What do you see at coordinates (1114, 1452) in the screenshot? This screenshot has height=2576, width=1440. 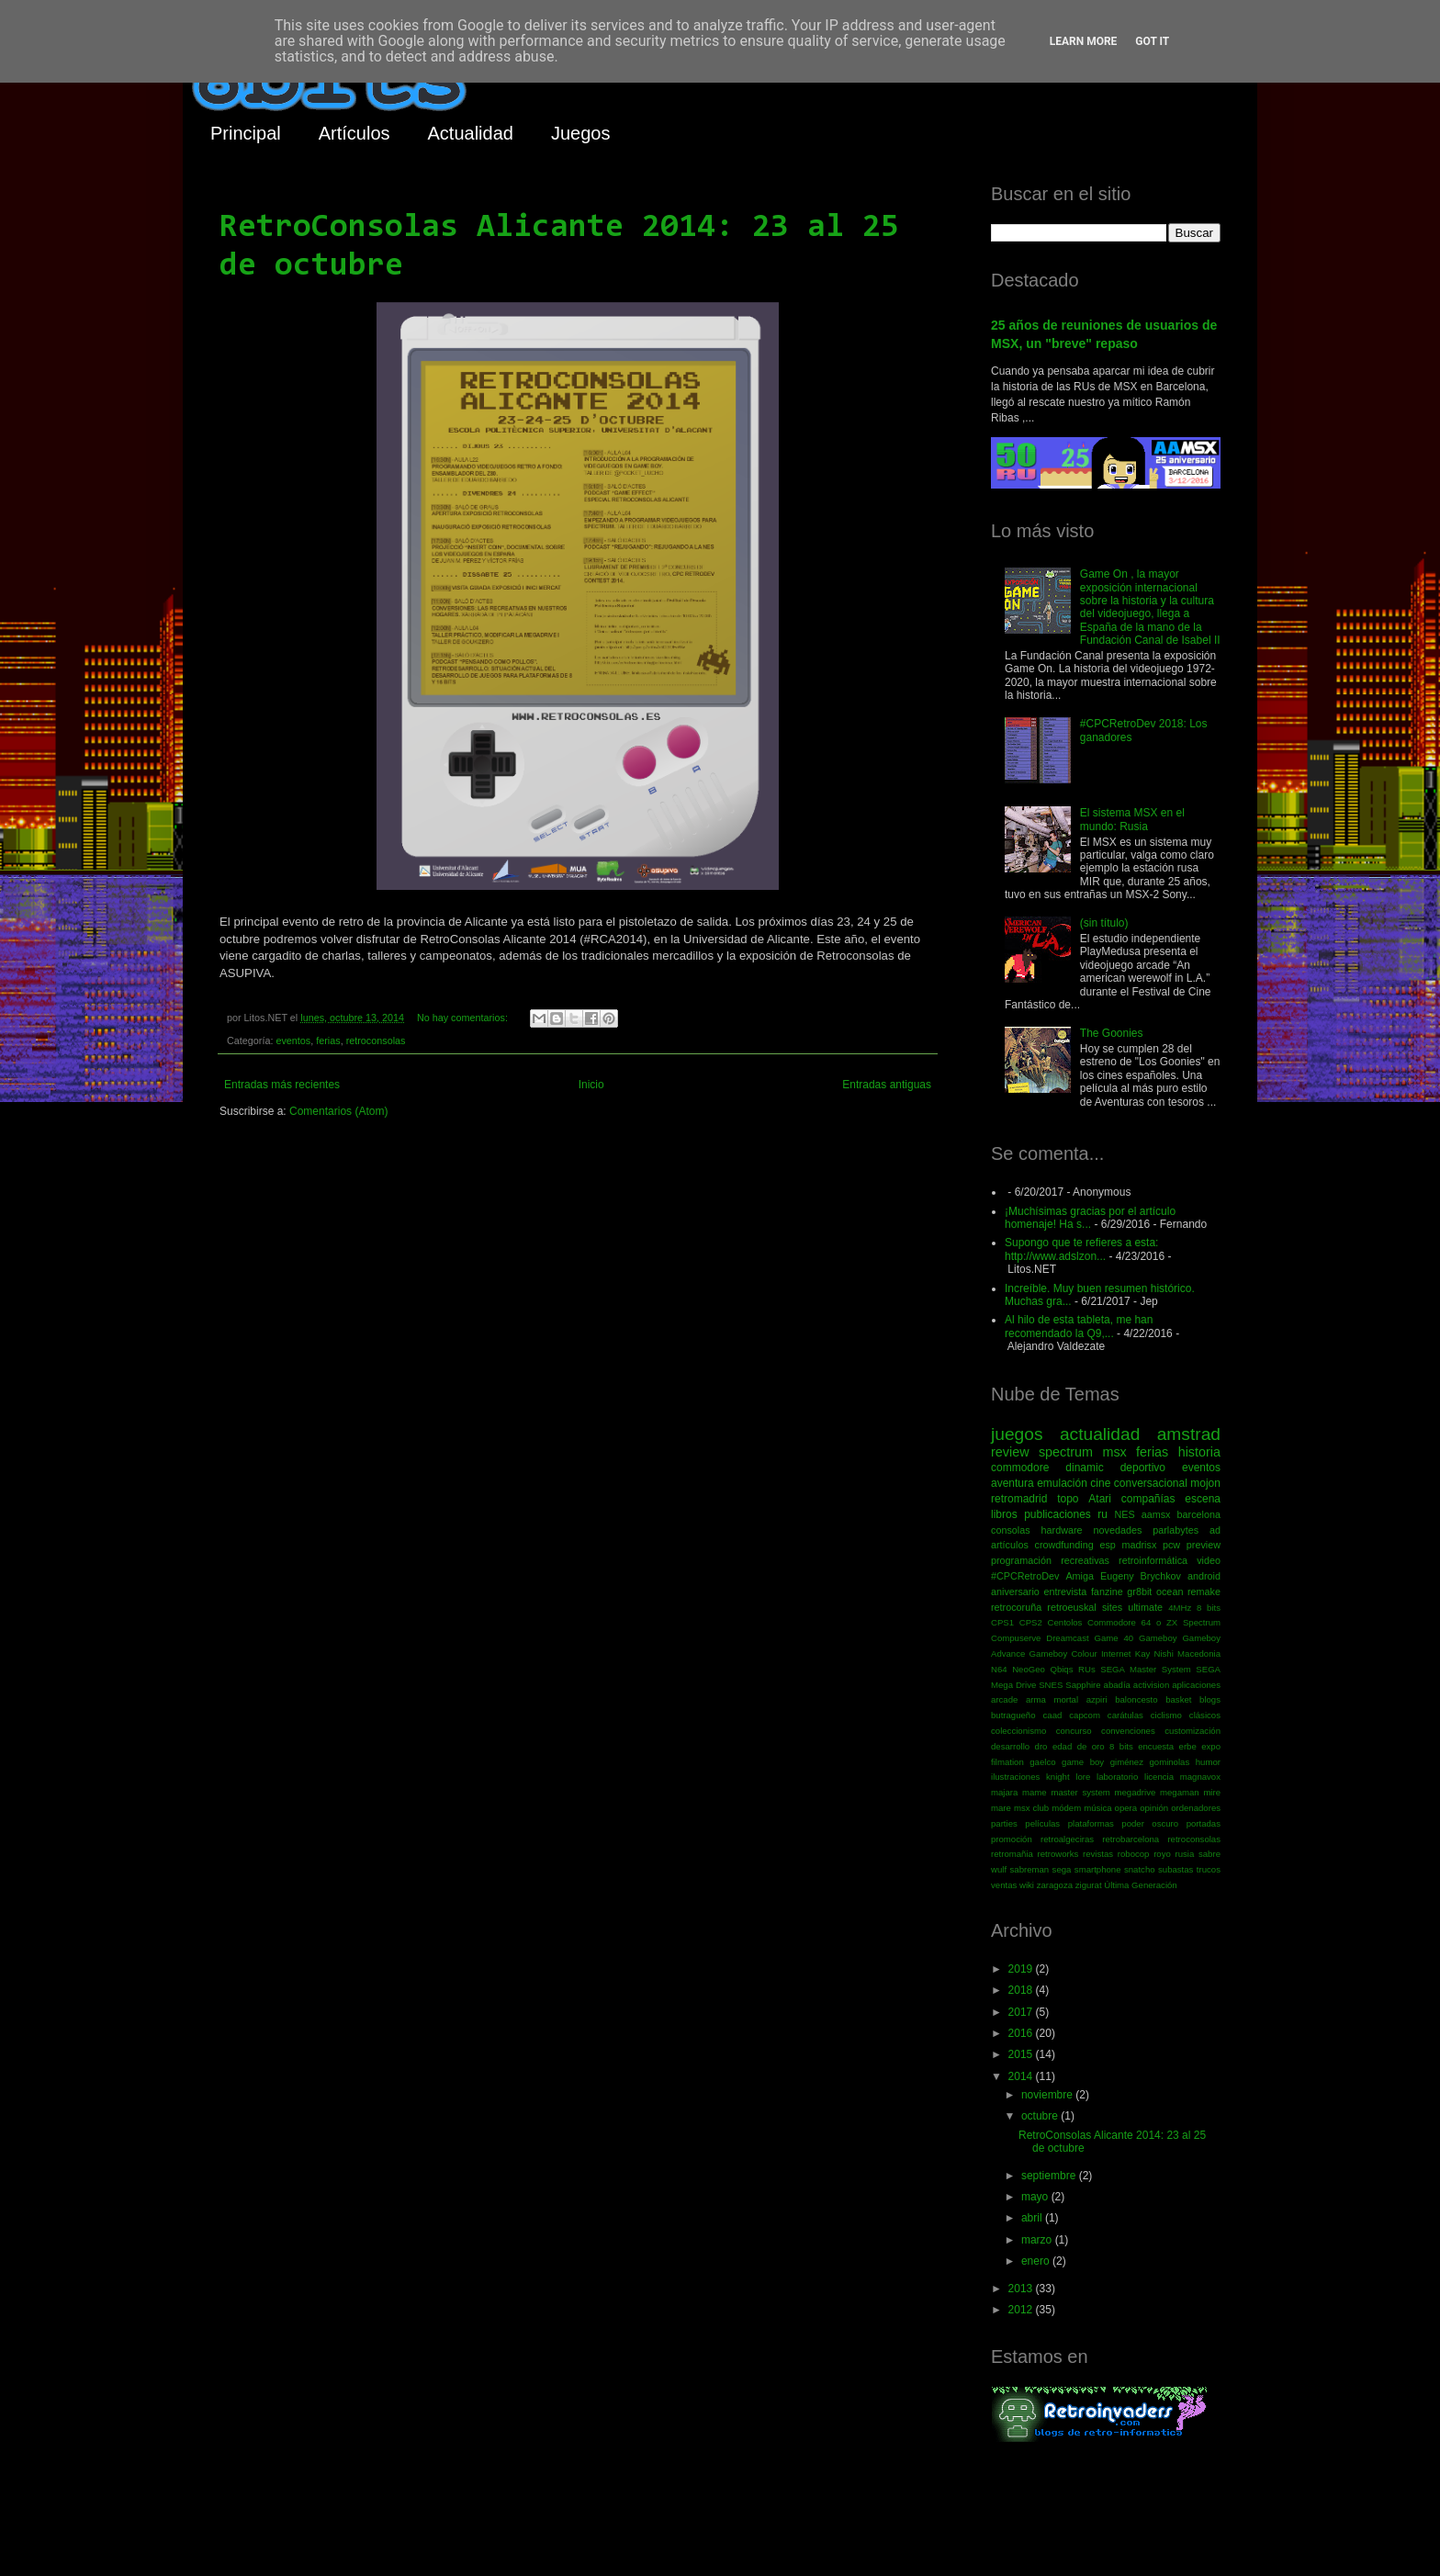 I see `msx` at bounding box center [1114, 1452].